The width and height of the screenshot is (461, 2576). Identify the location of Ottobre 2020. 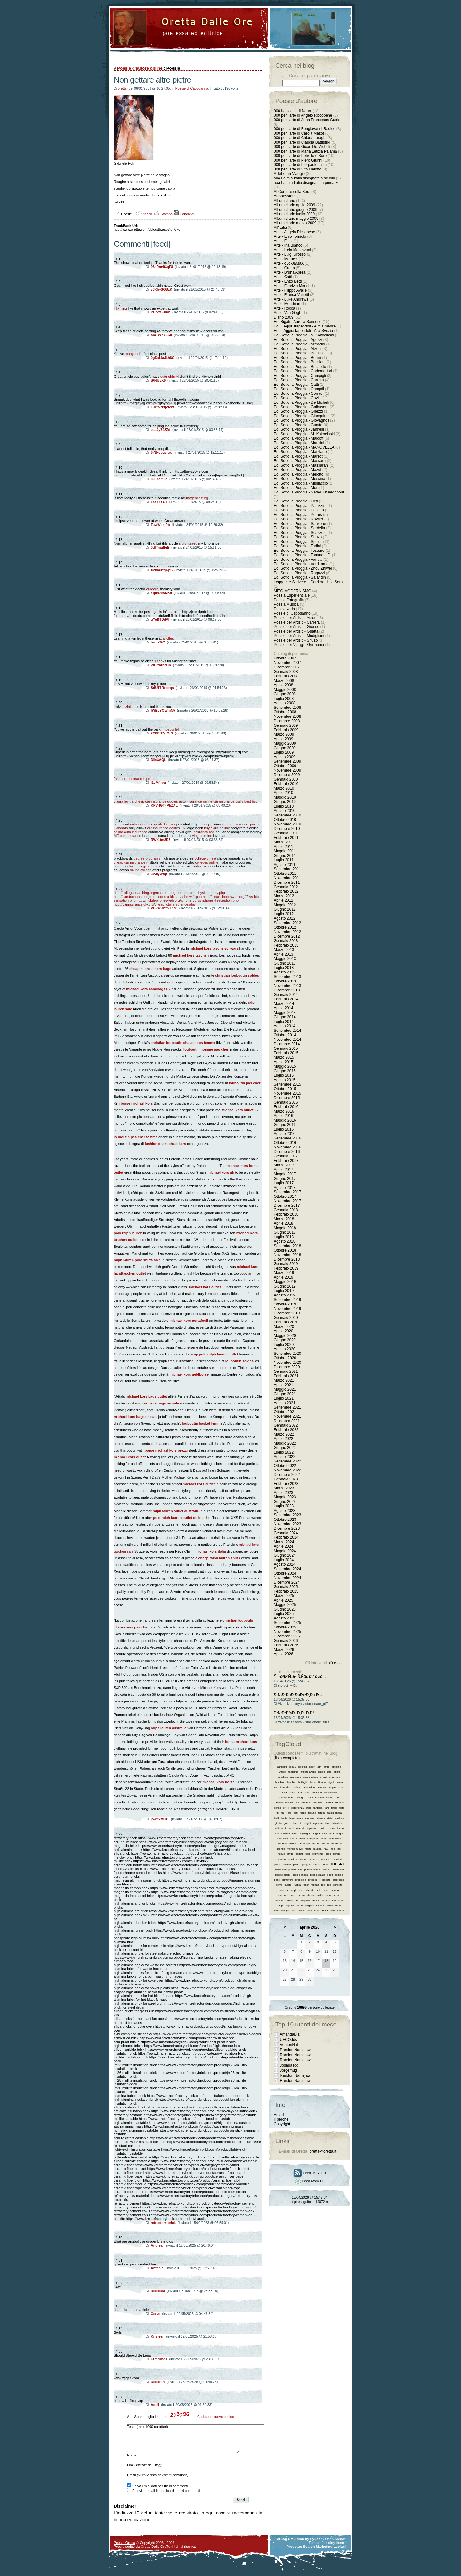
(285, 1358).